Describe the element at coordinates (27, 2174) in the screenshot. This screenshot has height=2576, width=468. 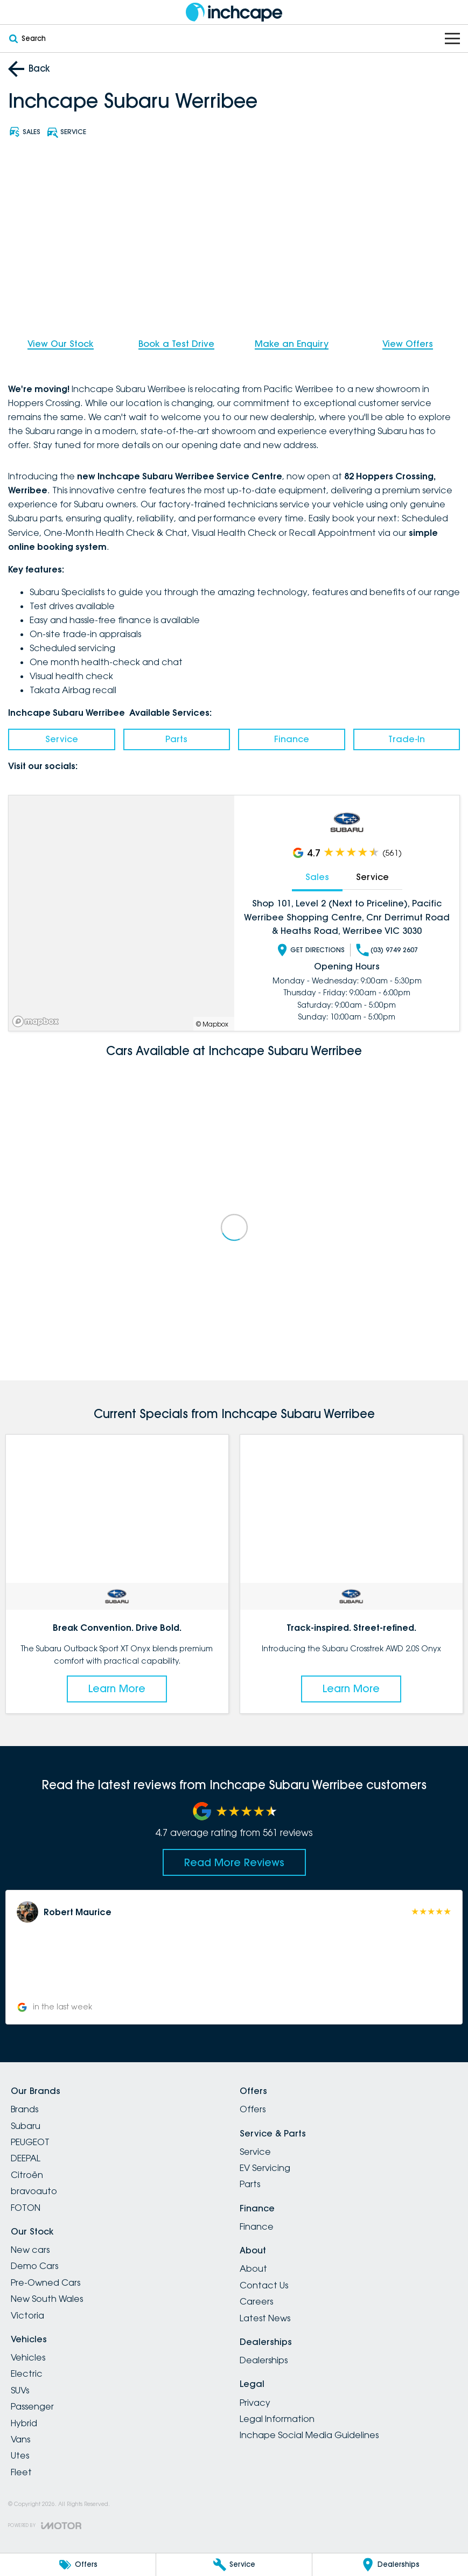
I see `Citroën` at that location.